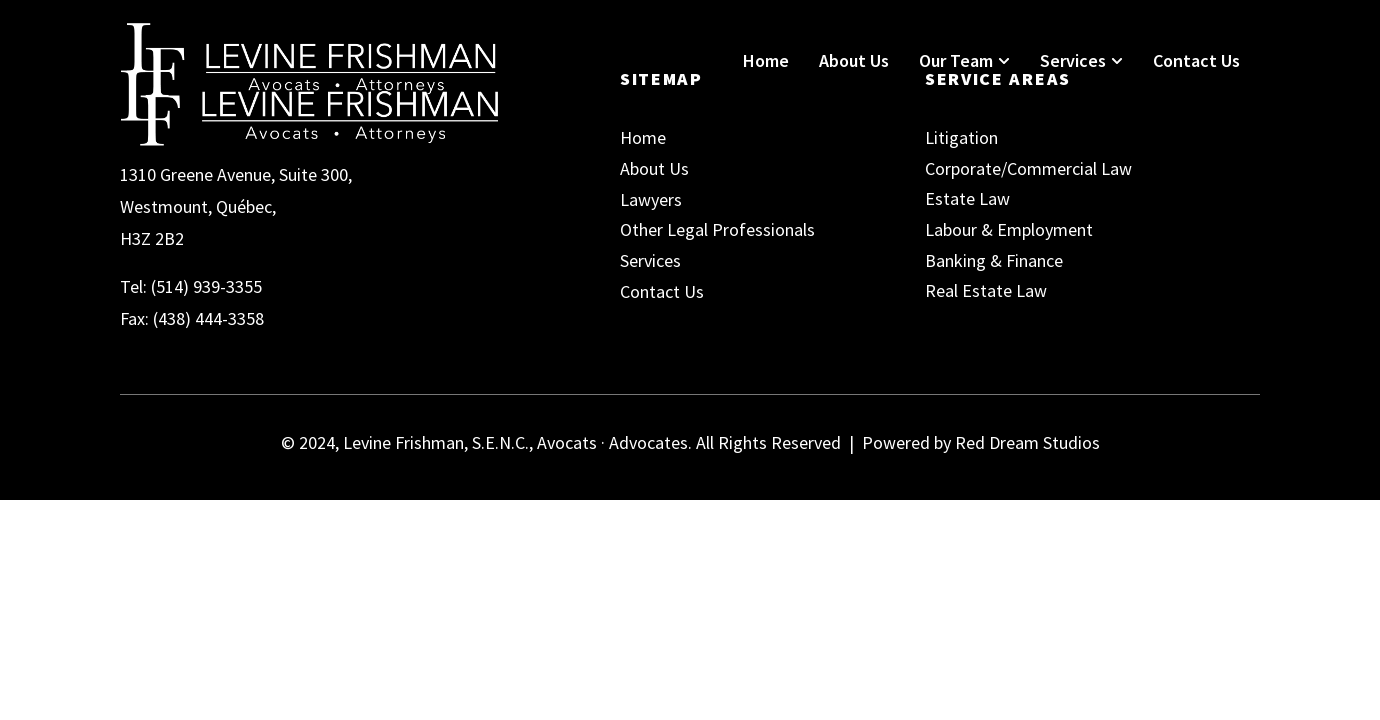 The width and height of the screenshot is (1380, 720). Describe the element at coordinates (766, 60) in the screenshot. I see `Home` at that location.